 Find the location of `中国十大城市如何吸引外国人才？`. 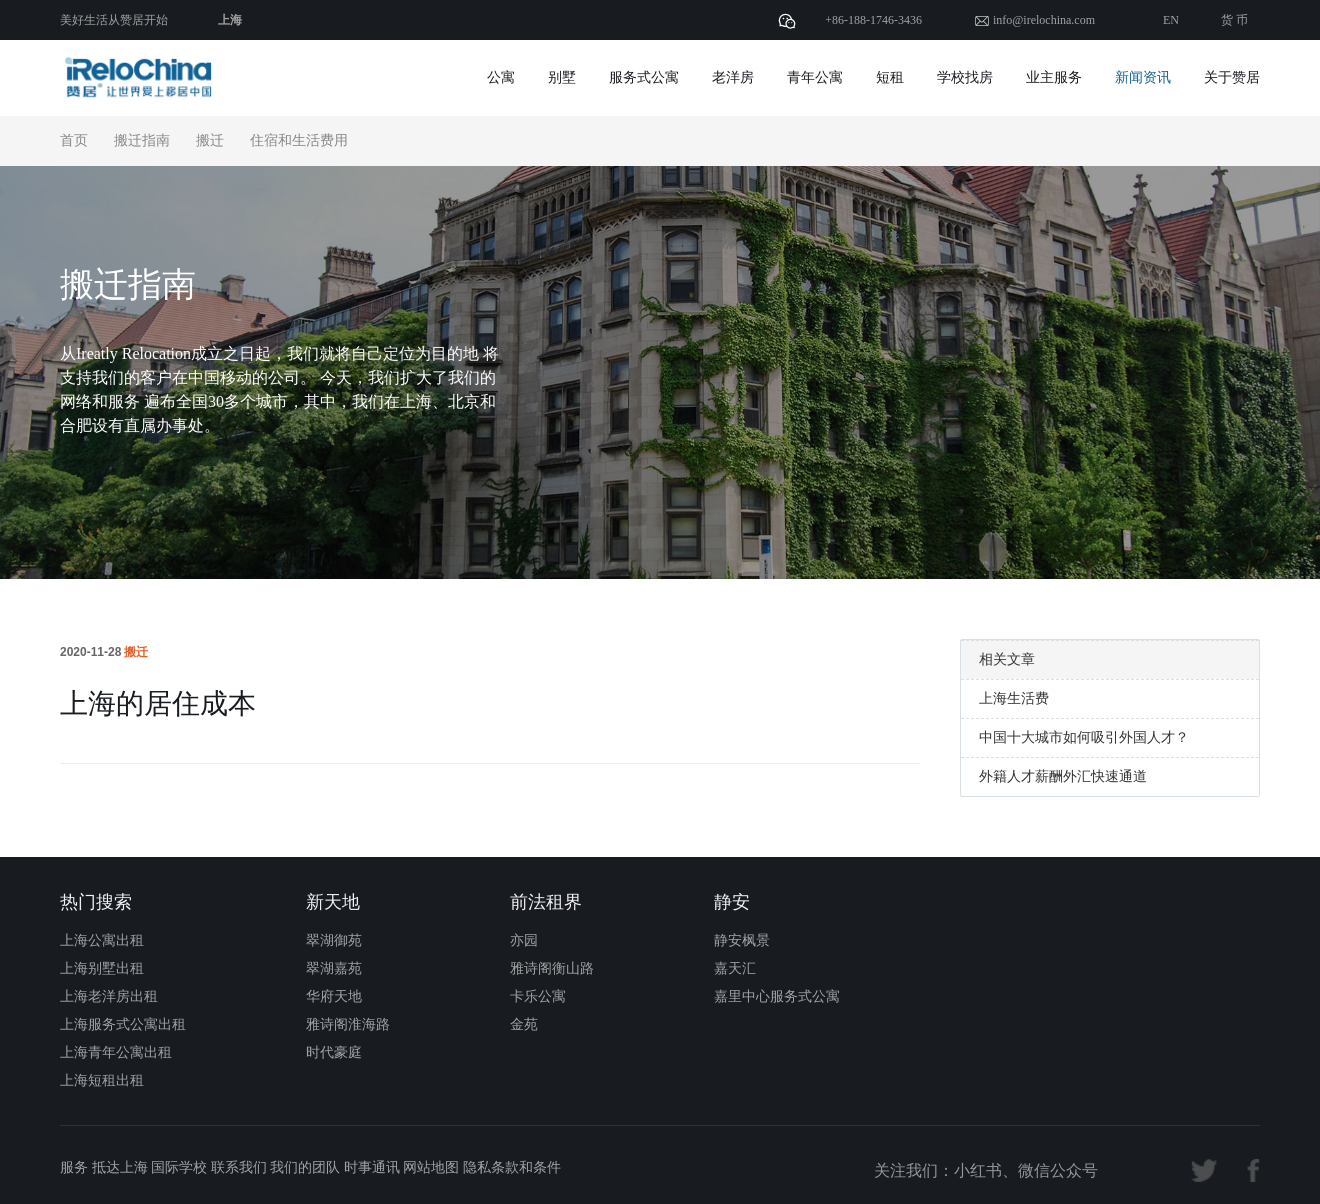

中国十大城市如何吸引外国人才？ is located at coordinates (1084, 737).